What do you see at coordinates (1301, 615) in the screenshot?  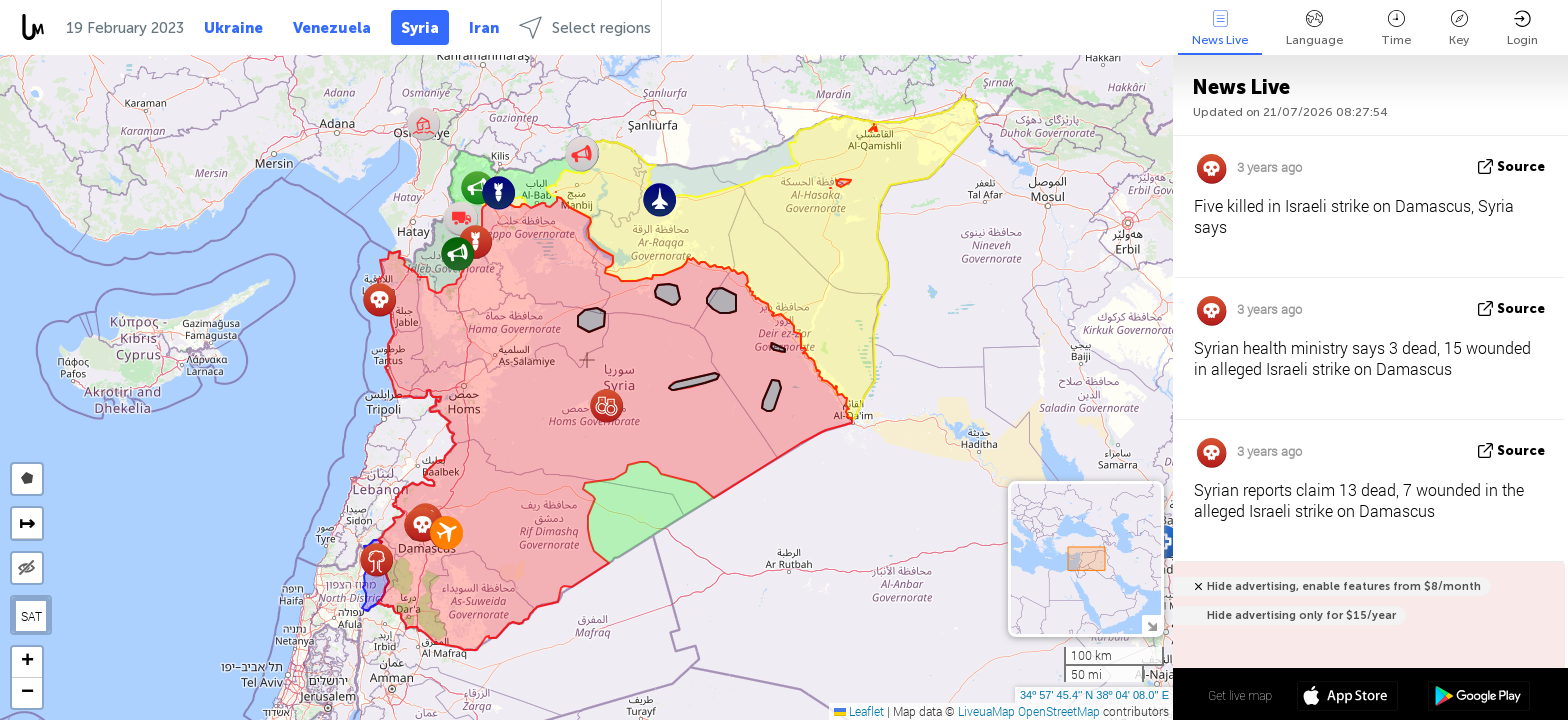 I see `Hide advertising only for $15/year` at bounding box center [1301, 615].